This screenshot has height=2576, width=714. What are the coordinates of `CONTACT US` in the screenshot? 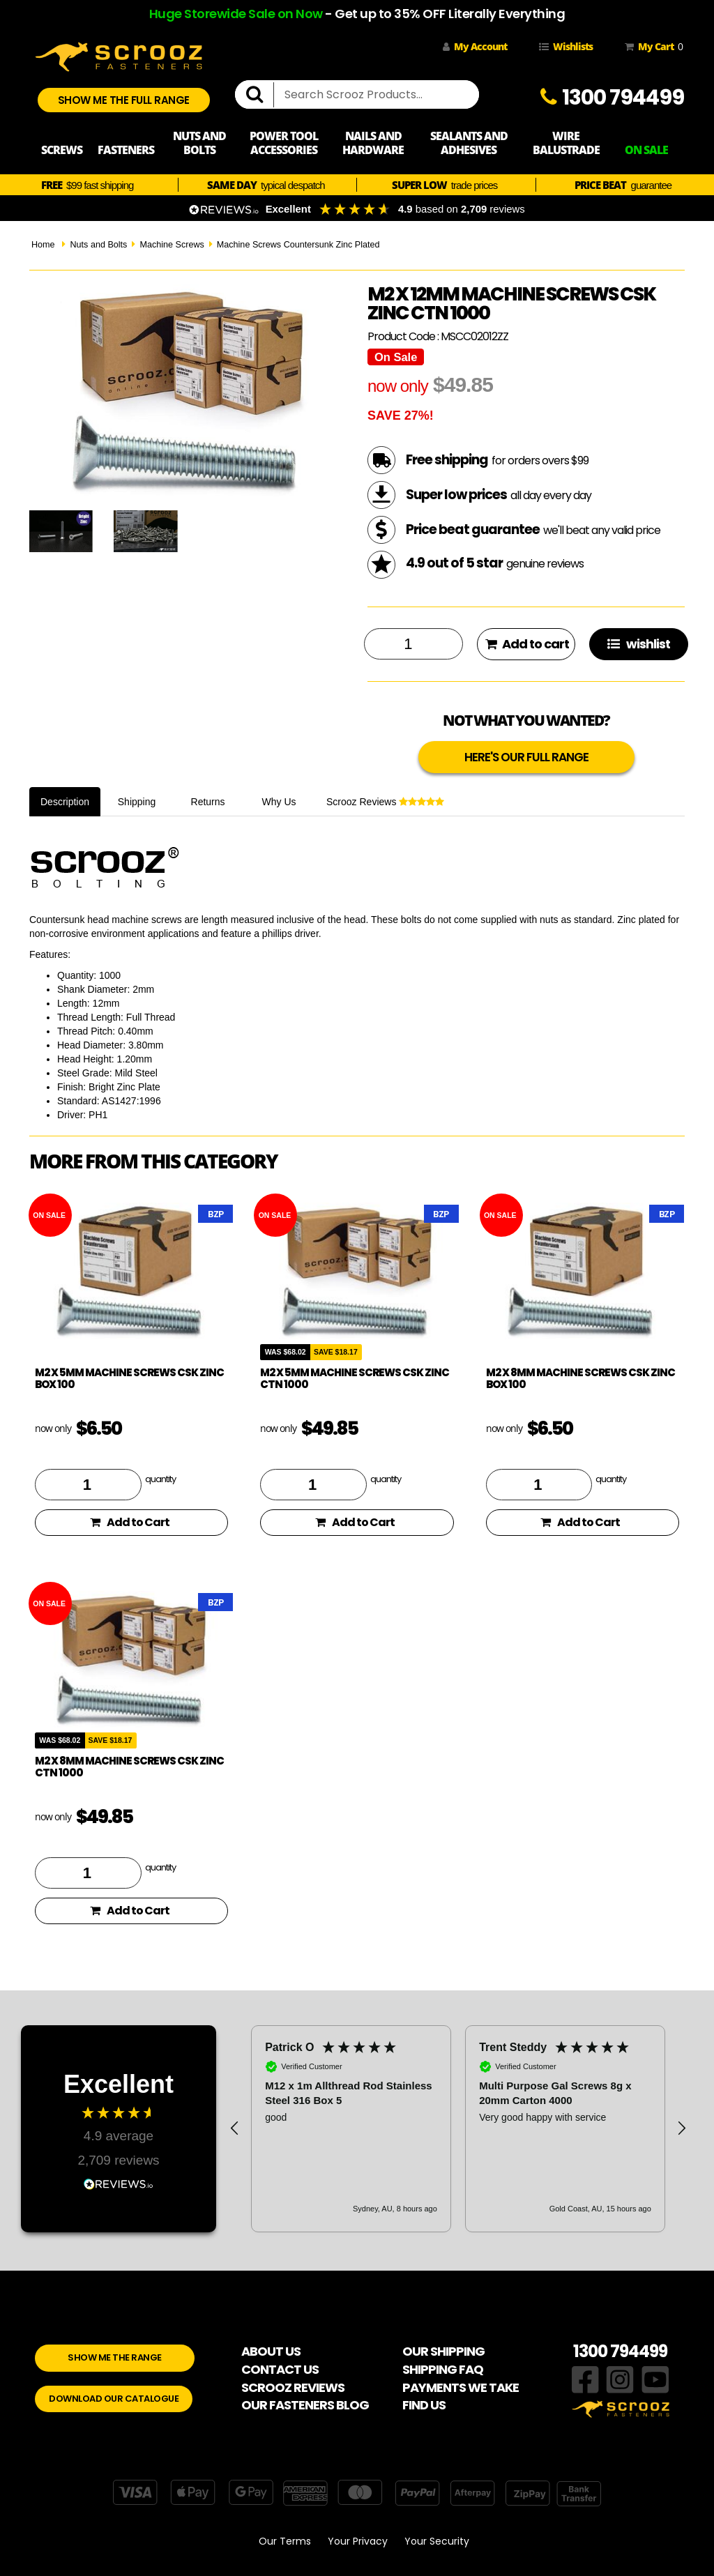 It's located at (280, 2369).